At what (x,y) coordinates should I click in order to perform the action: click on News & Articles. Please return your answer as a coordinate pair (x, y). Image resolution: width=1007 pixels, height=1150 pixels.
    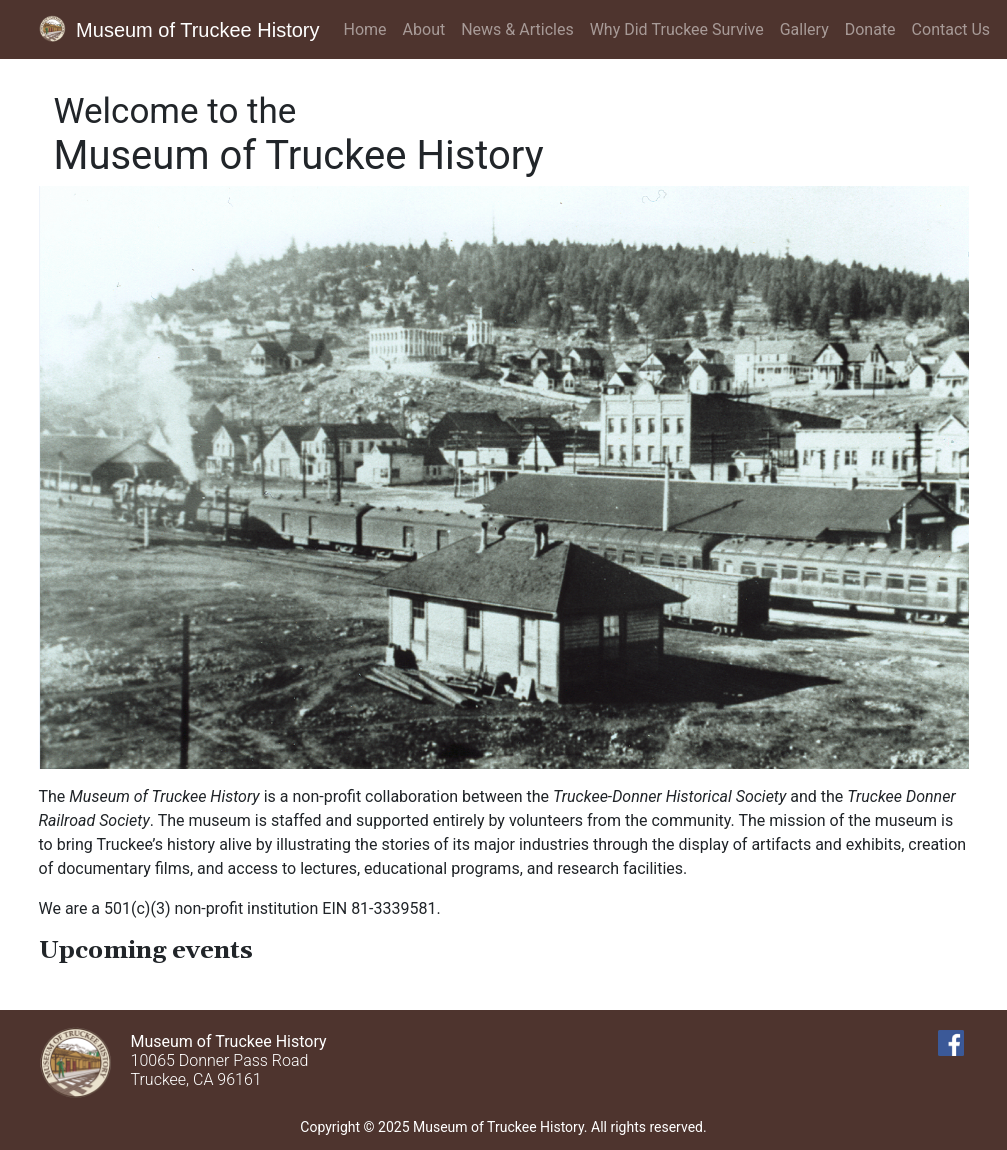
    Looking at the image, I should click on (517, 29).